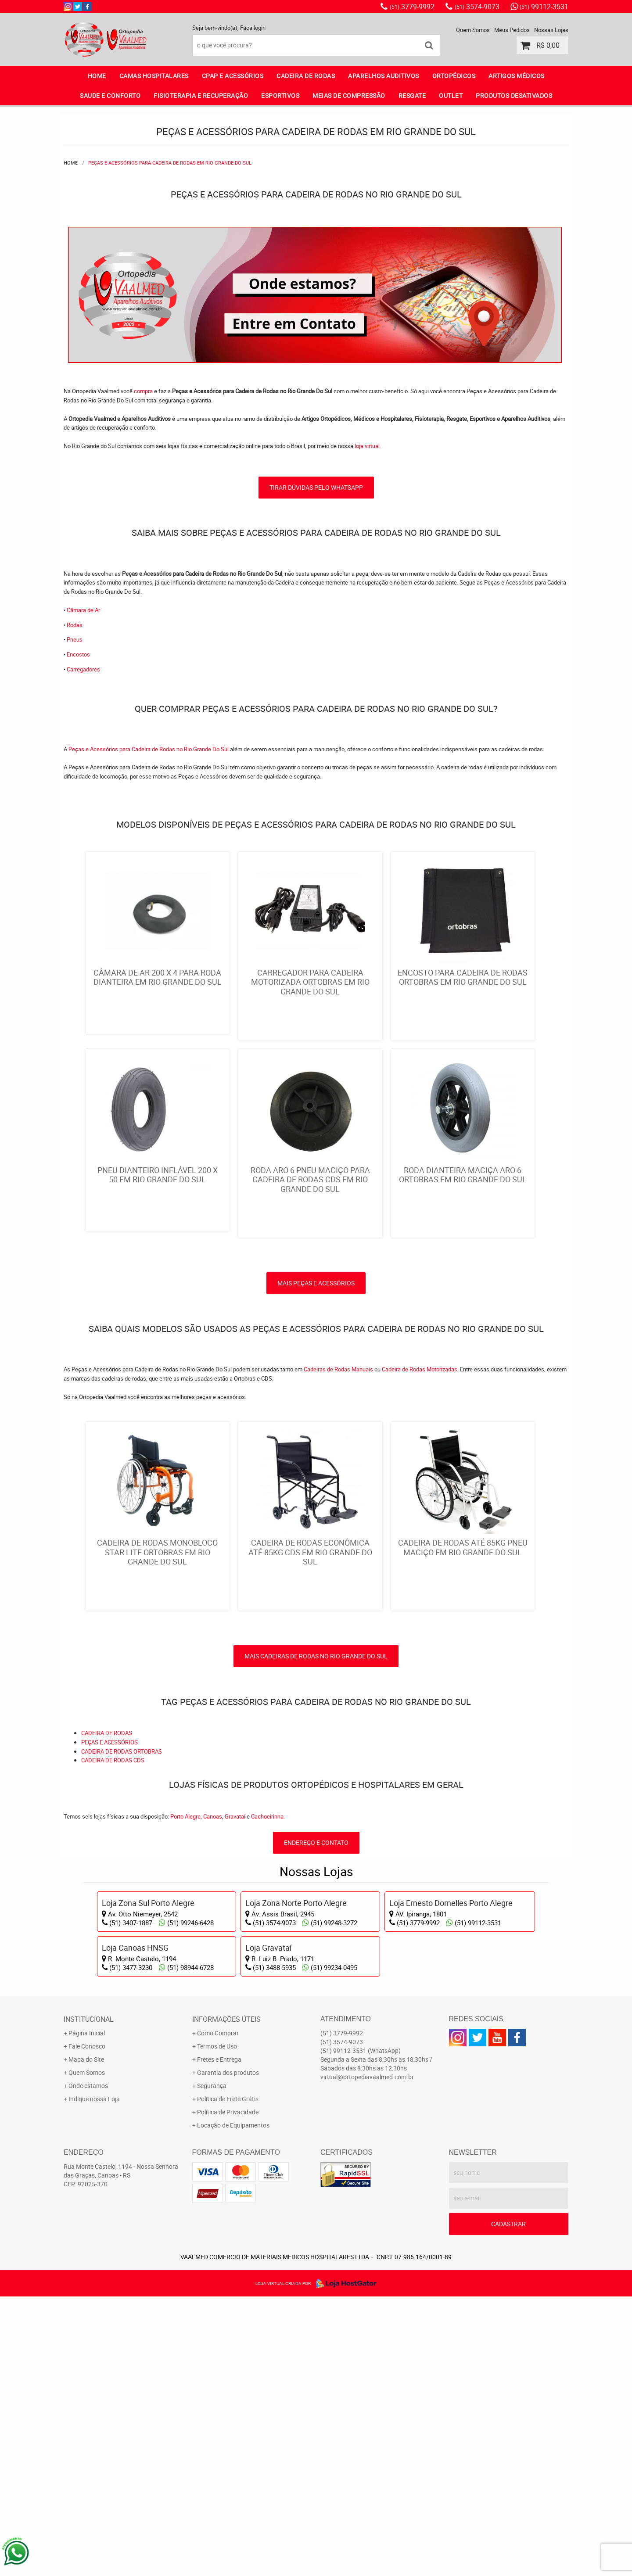 The width and height of the screenshot is (632, 2576). What do you see at coordinates (86, 2339) in the screenshot?
I see `Mapa do Site` at bounding box center [86, 2339].